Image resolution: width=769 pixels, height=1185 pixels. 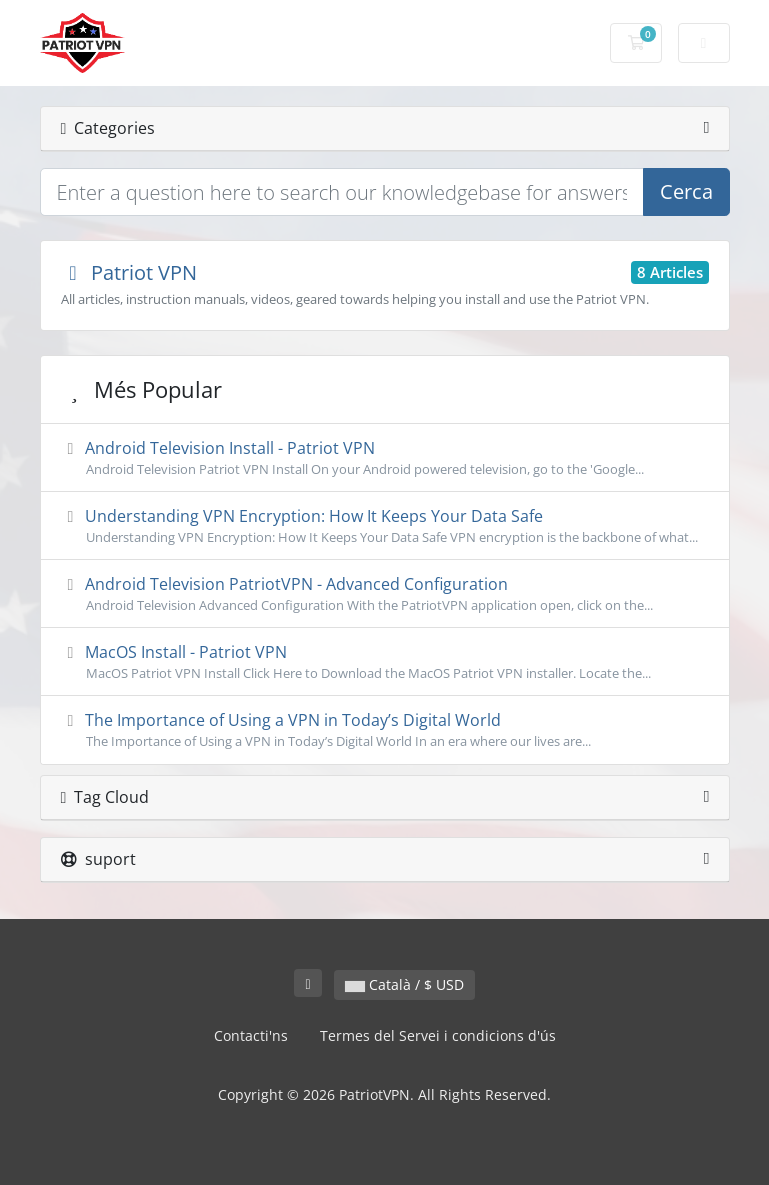 What do you see at coordinates (385, 730) in the screenshot?
I see `The Importance of Using a VPN in Today’s Digital World` at bounding box center [385, 730].